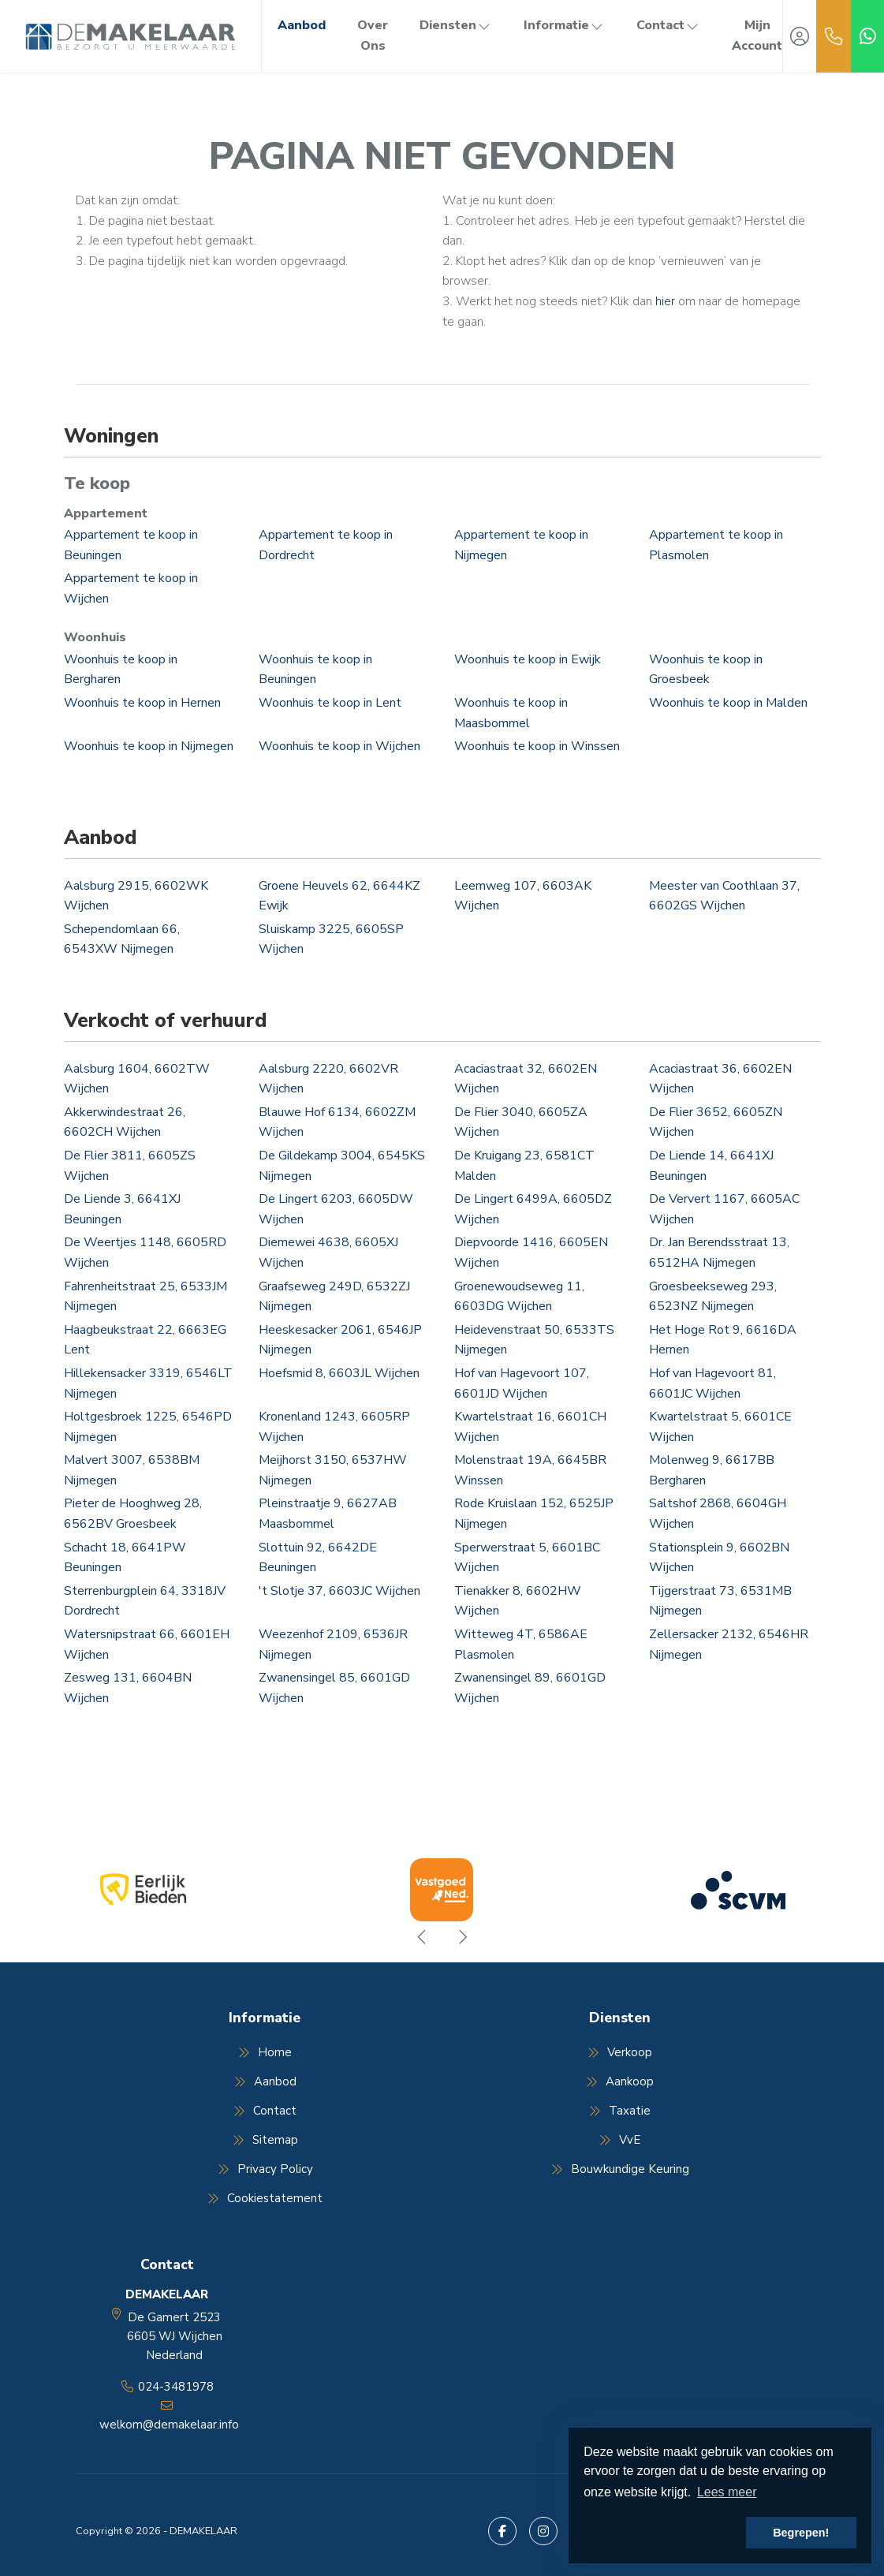  I want to click on Schacht 18, 6641PW Beuningen, so click(125, 1558).